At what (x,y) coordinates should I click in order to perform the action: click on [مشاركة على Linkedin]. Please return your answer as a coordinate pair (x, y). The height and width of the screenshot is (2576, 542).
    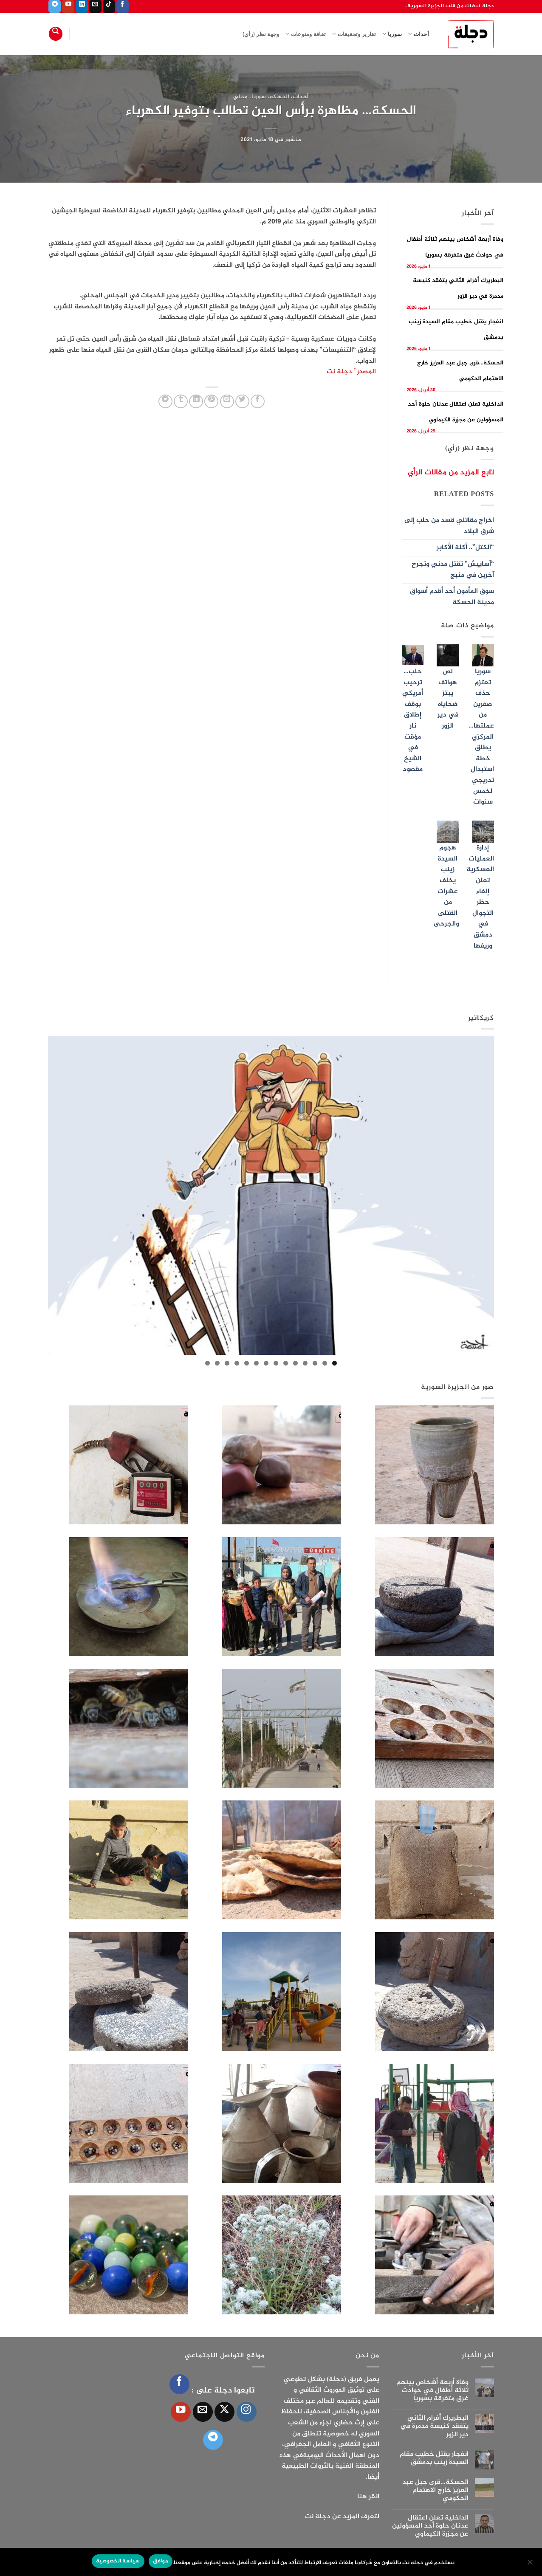
    Looking at the image, I should click on (196, 402).